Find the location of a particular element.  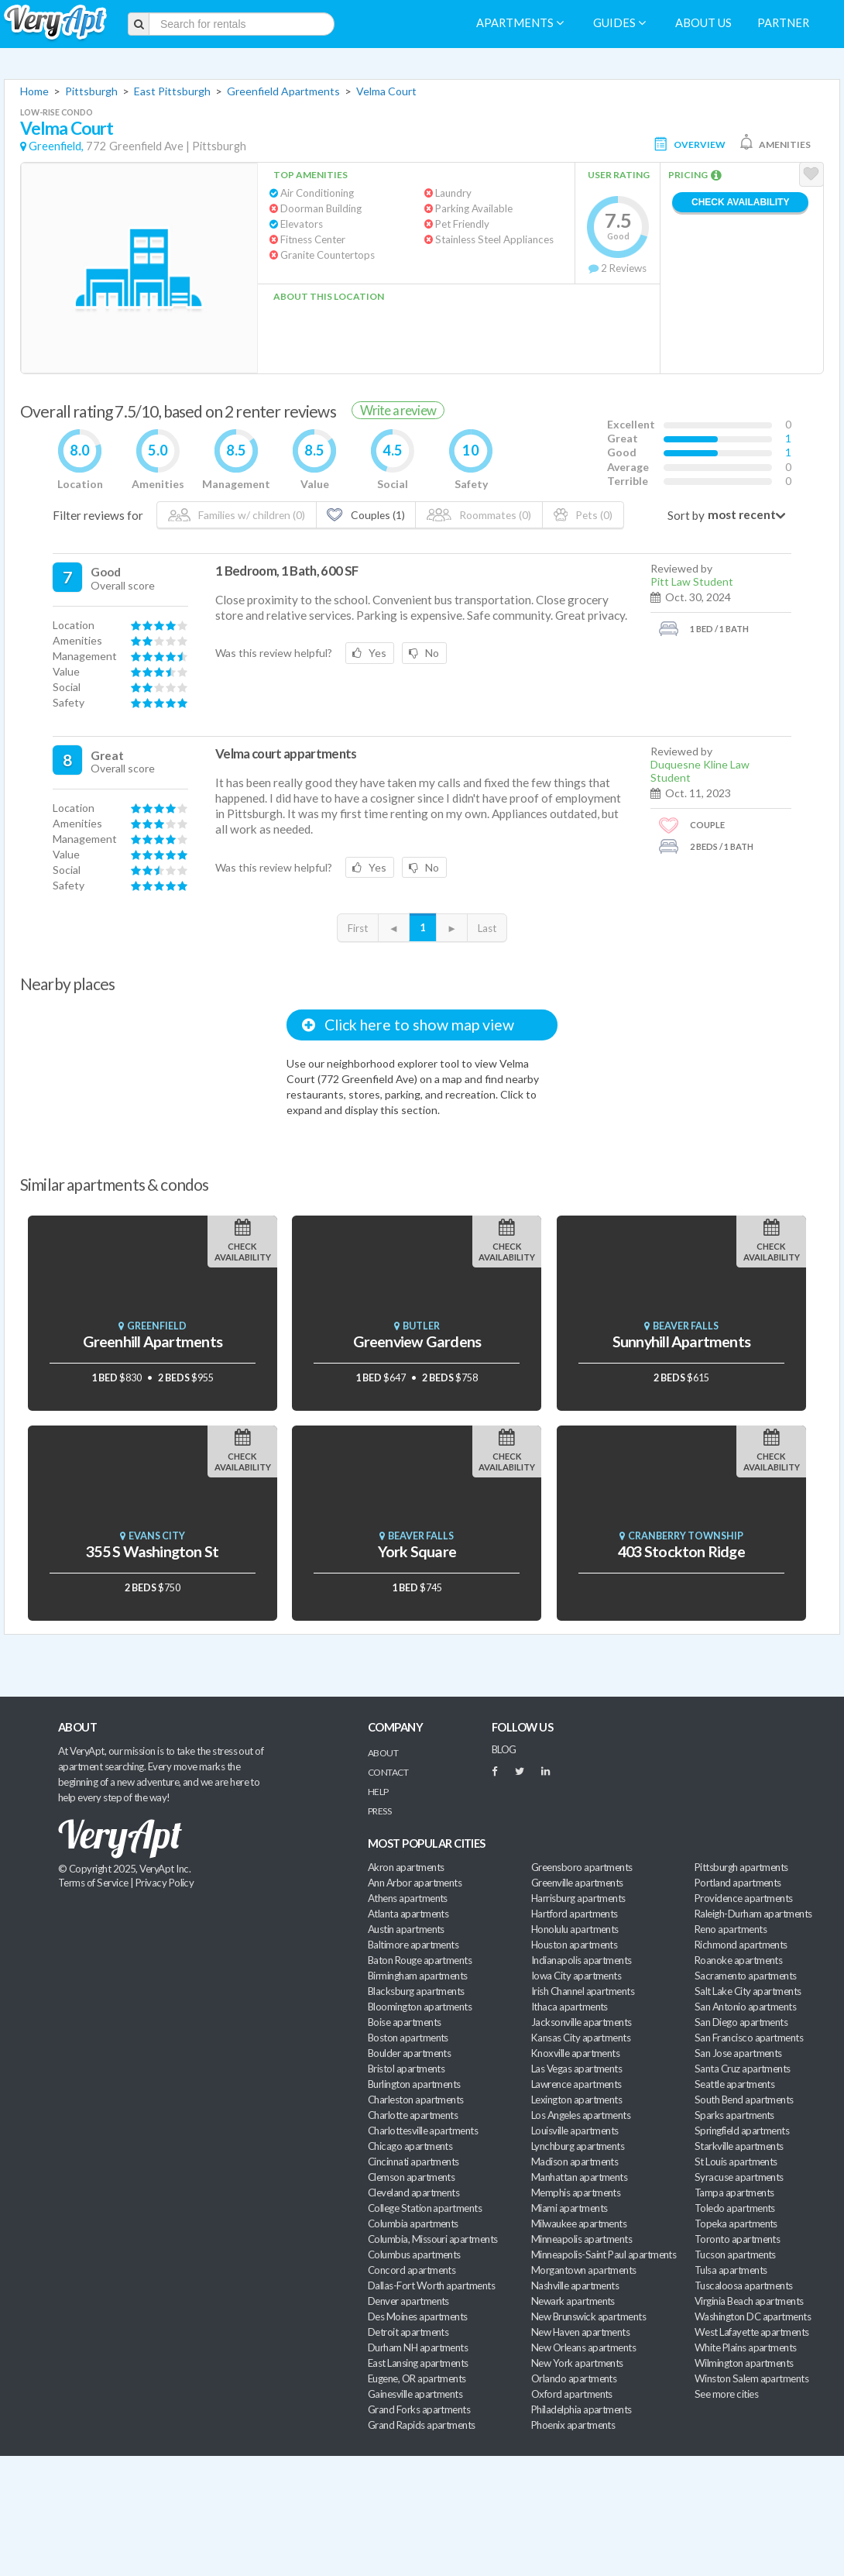

West Lafayette apartments is located at coordinates (752, 2332).